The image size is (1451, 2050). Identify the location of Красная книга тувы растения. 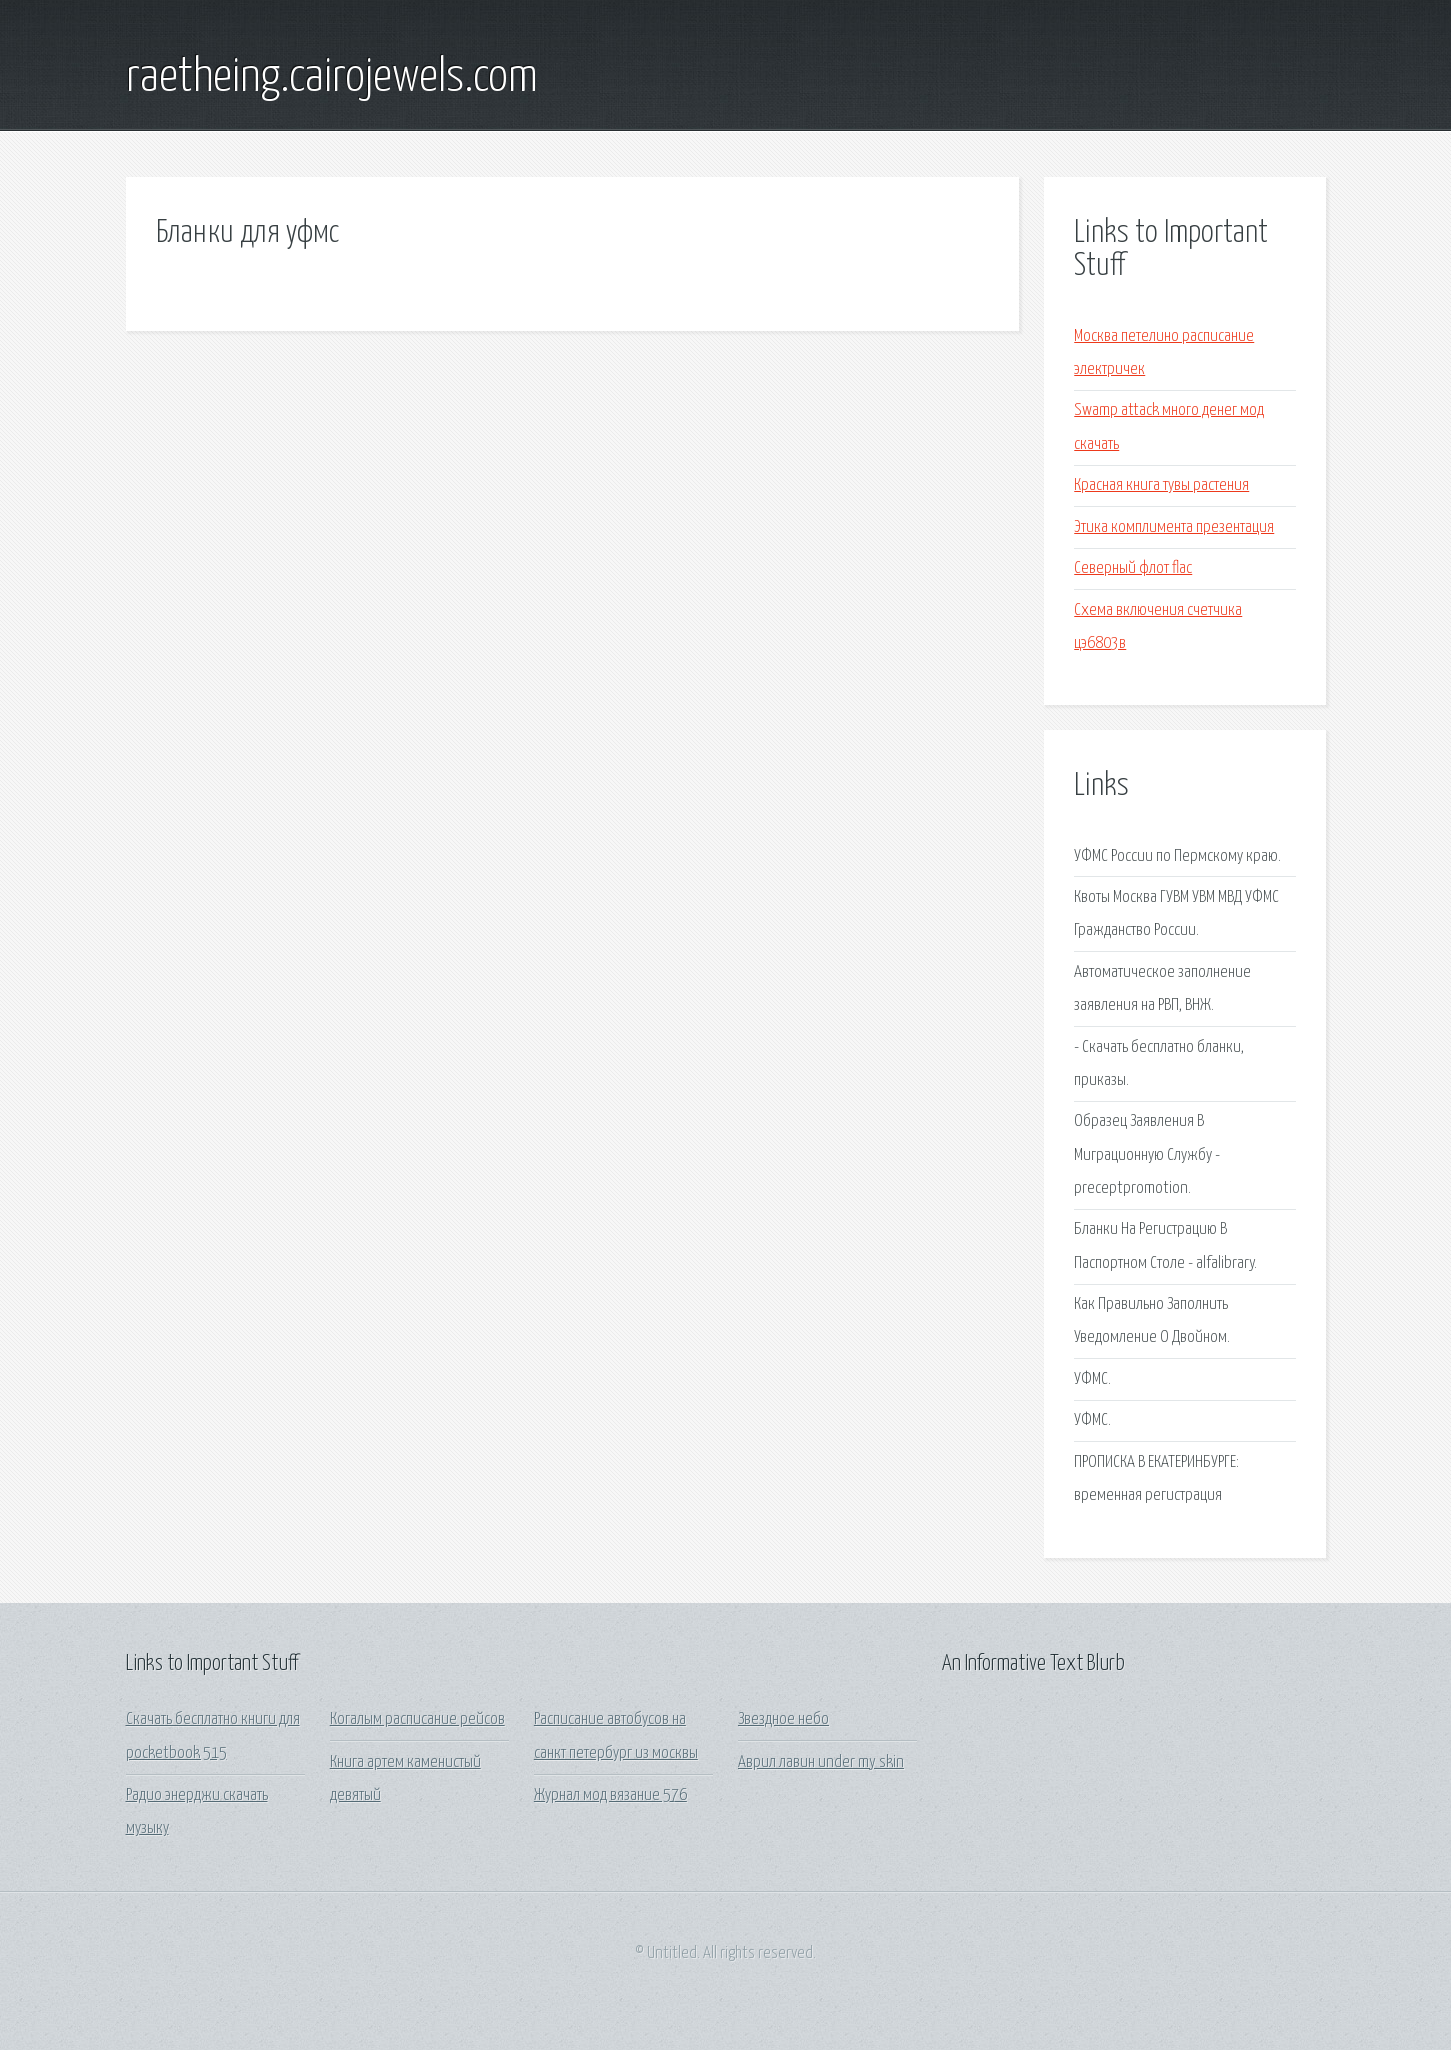
(1161, 485).